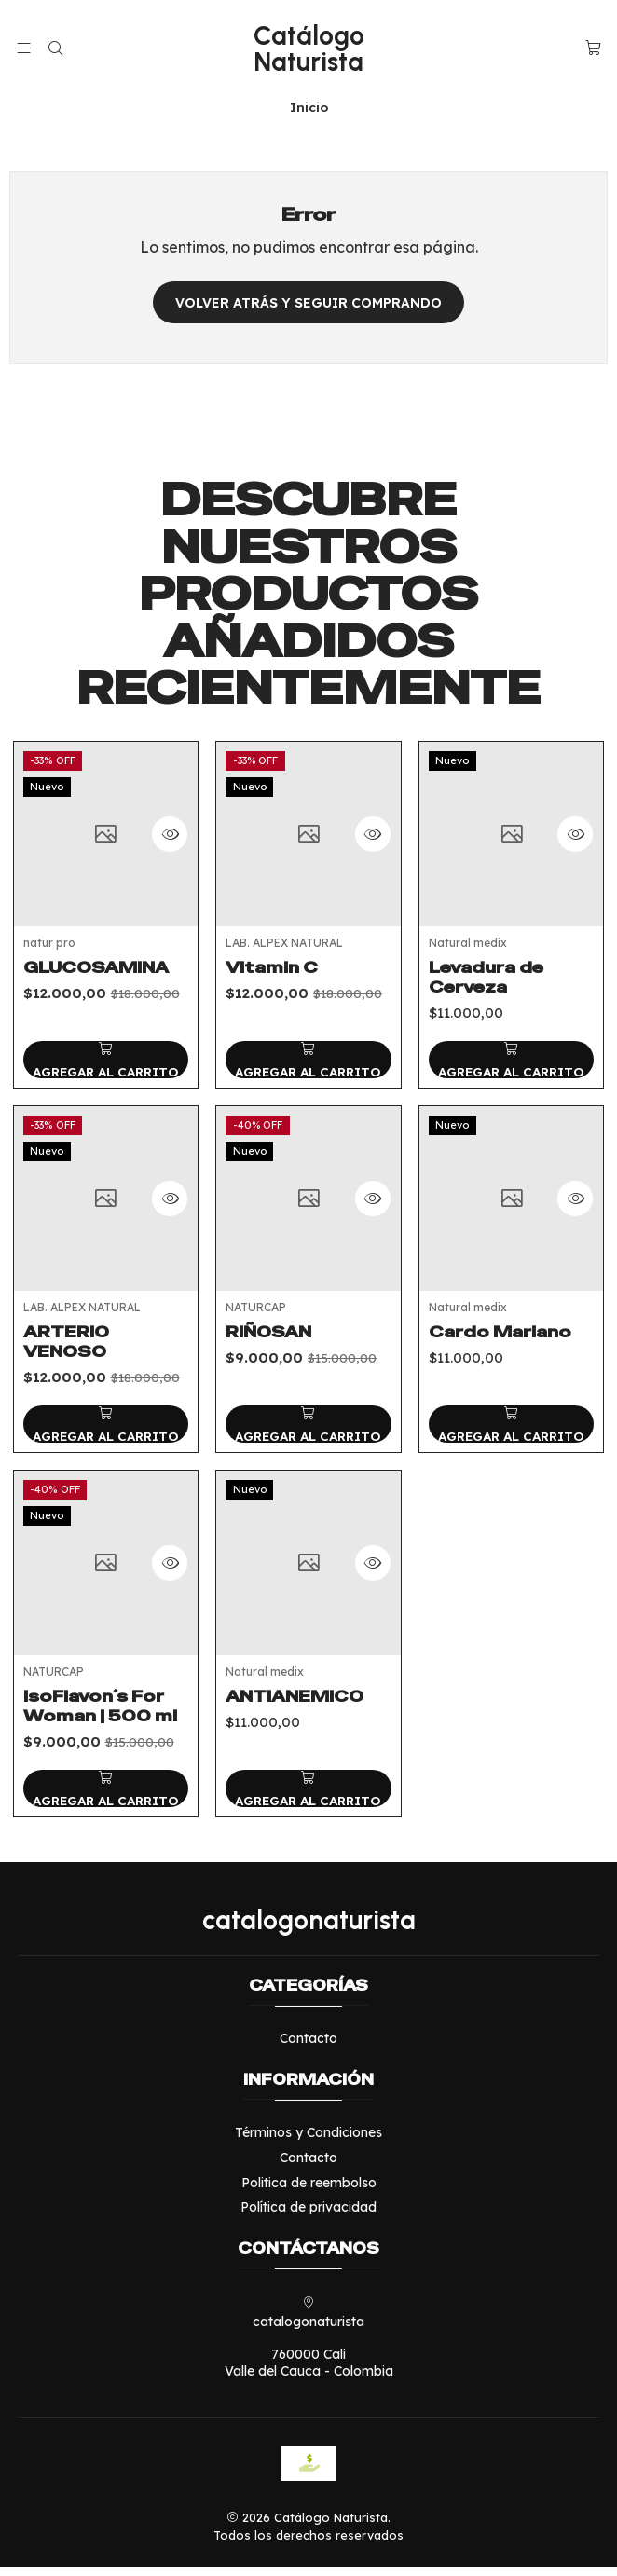 This screenshot has height=2576, width=617. What do you see at coordinates (308, 2216) in the screenshot?
I see `Política de privacidad` at bounding box center [308, 2216].